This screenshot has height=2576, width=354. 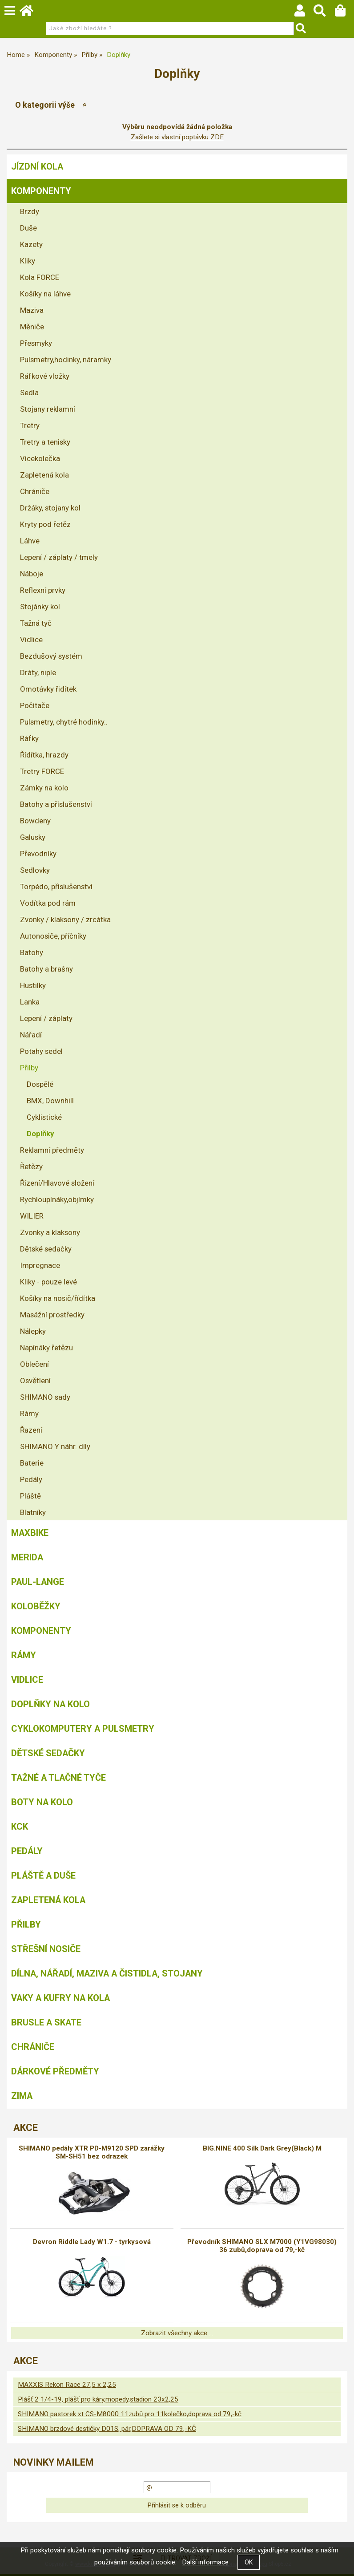 What do you see at coordinates (33, 1331) in the screenshot?
I see `Nálepky` at bounding box center [33, 1331].